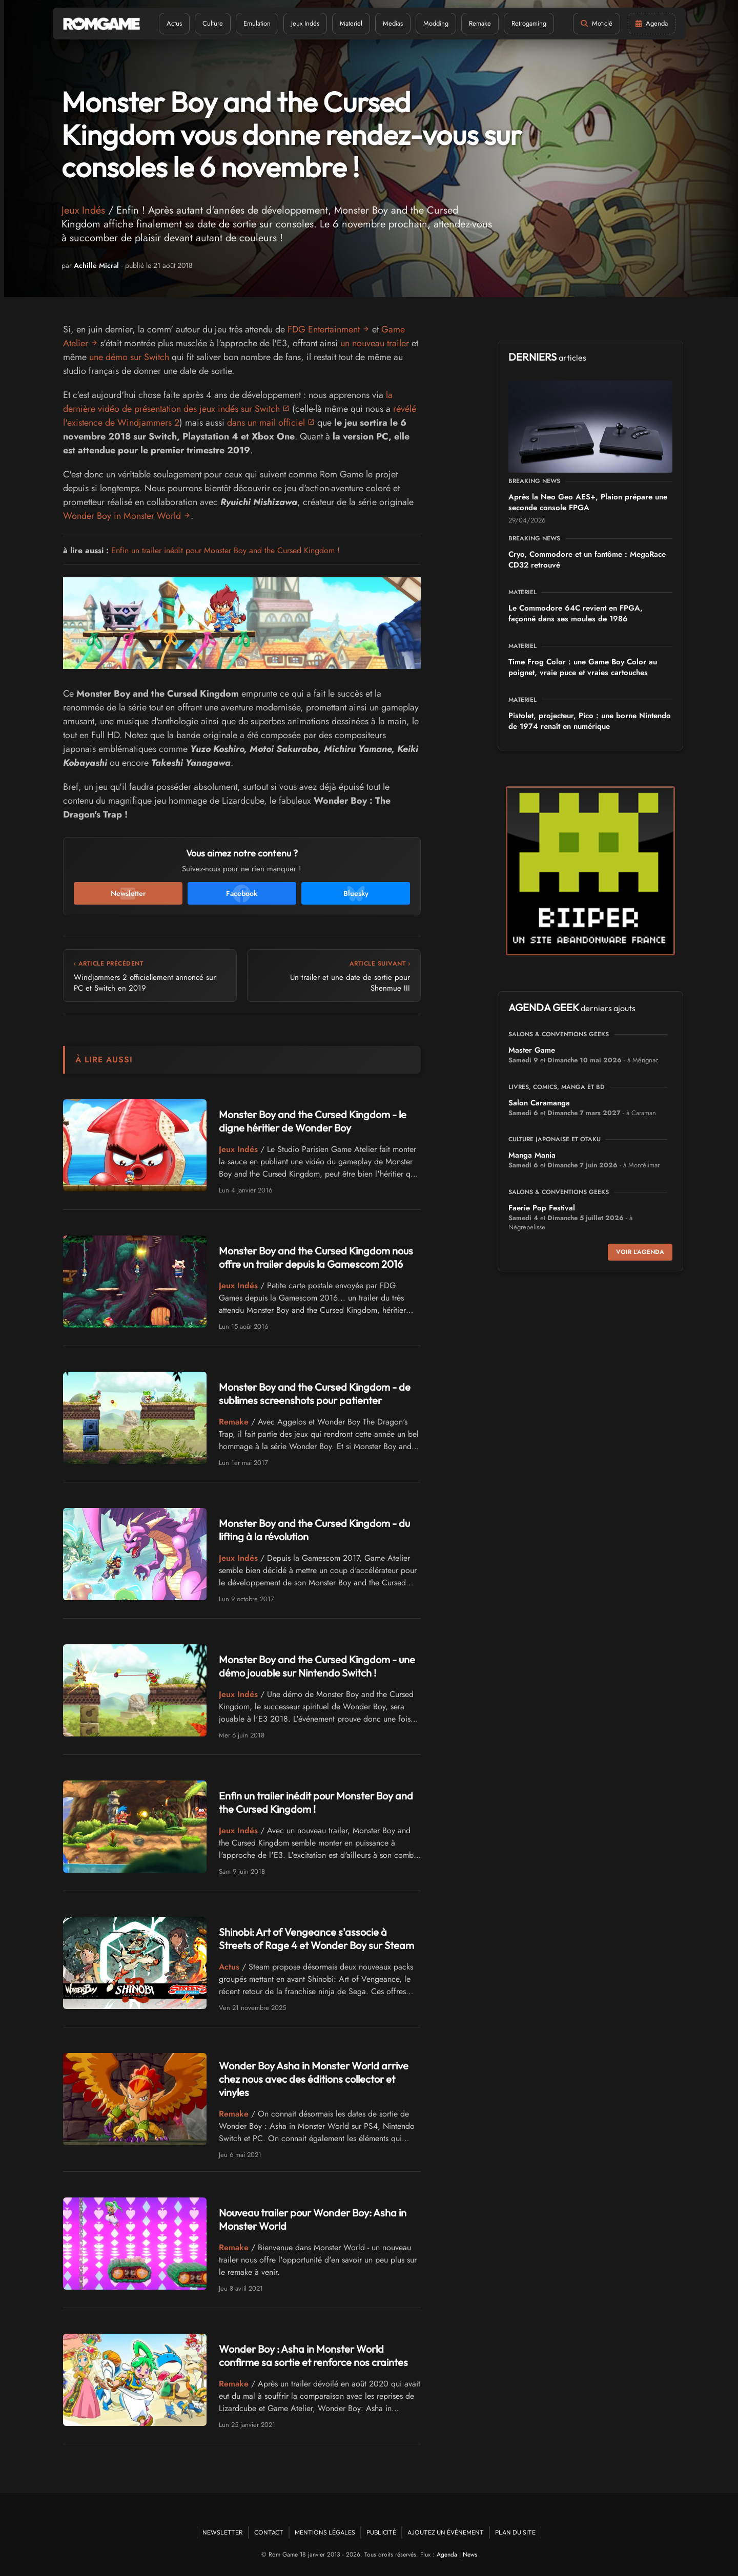 The width and height of the screenshot is (738, 2576). What do you see at coordinates (480, 23) in the screenshot?
I see `Remake` at bounding box center [480, 23].